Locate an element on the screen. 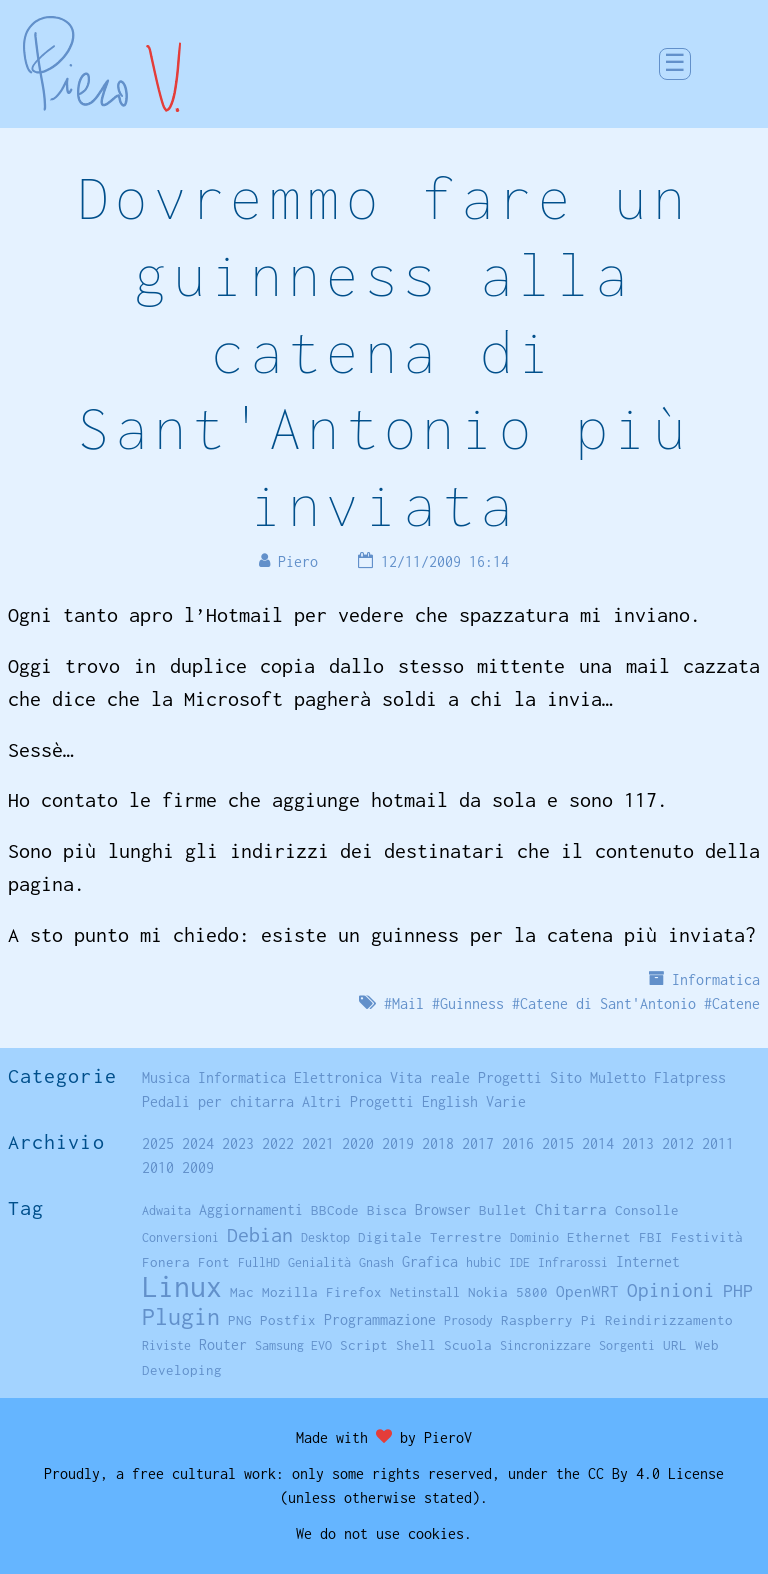  Linux is located at coordinates (182, 1286).